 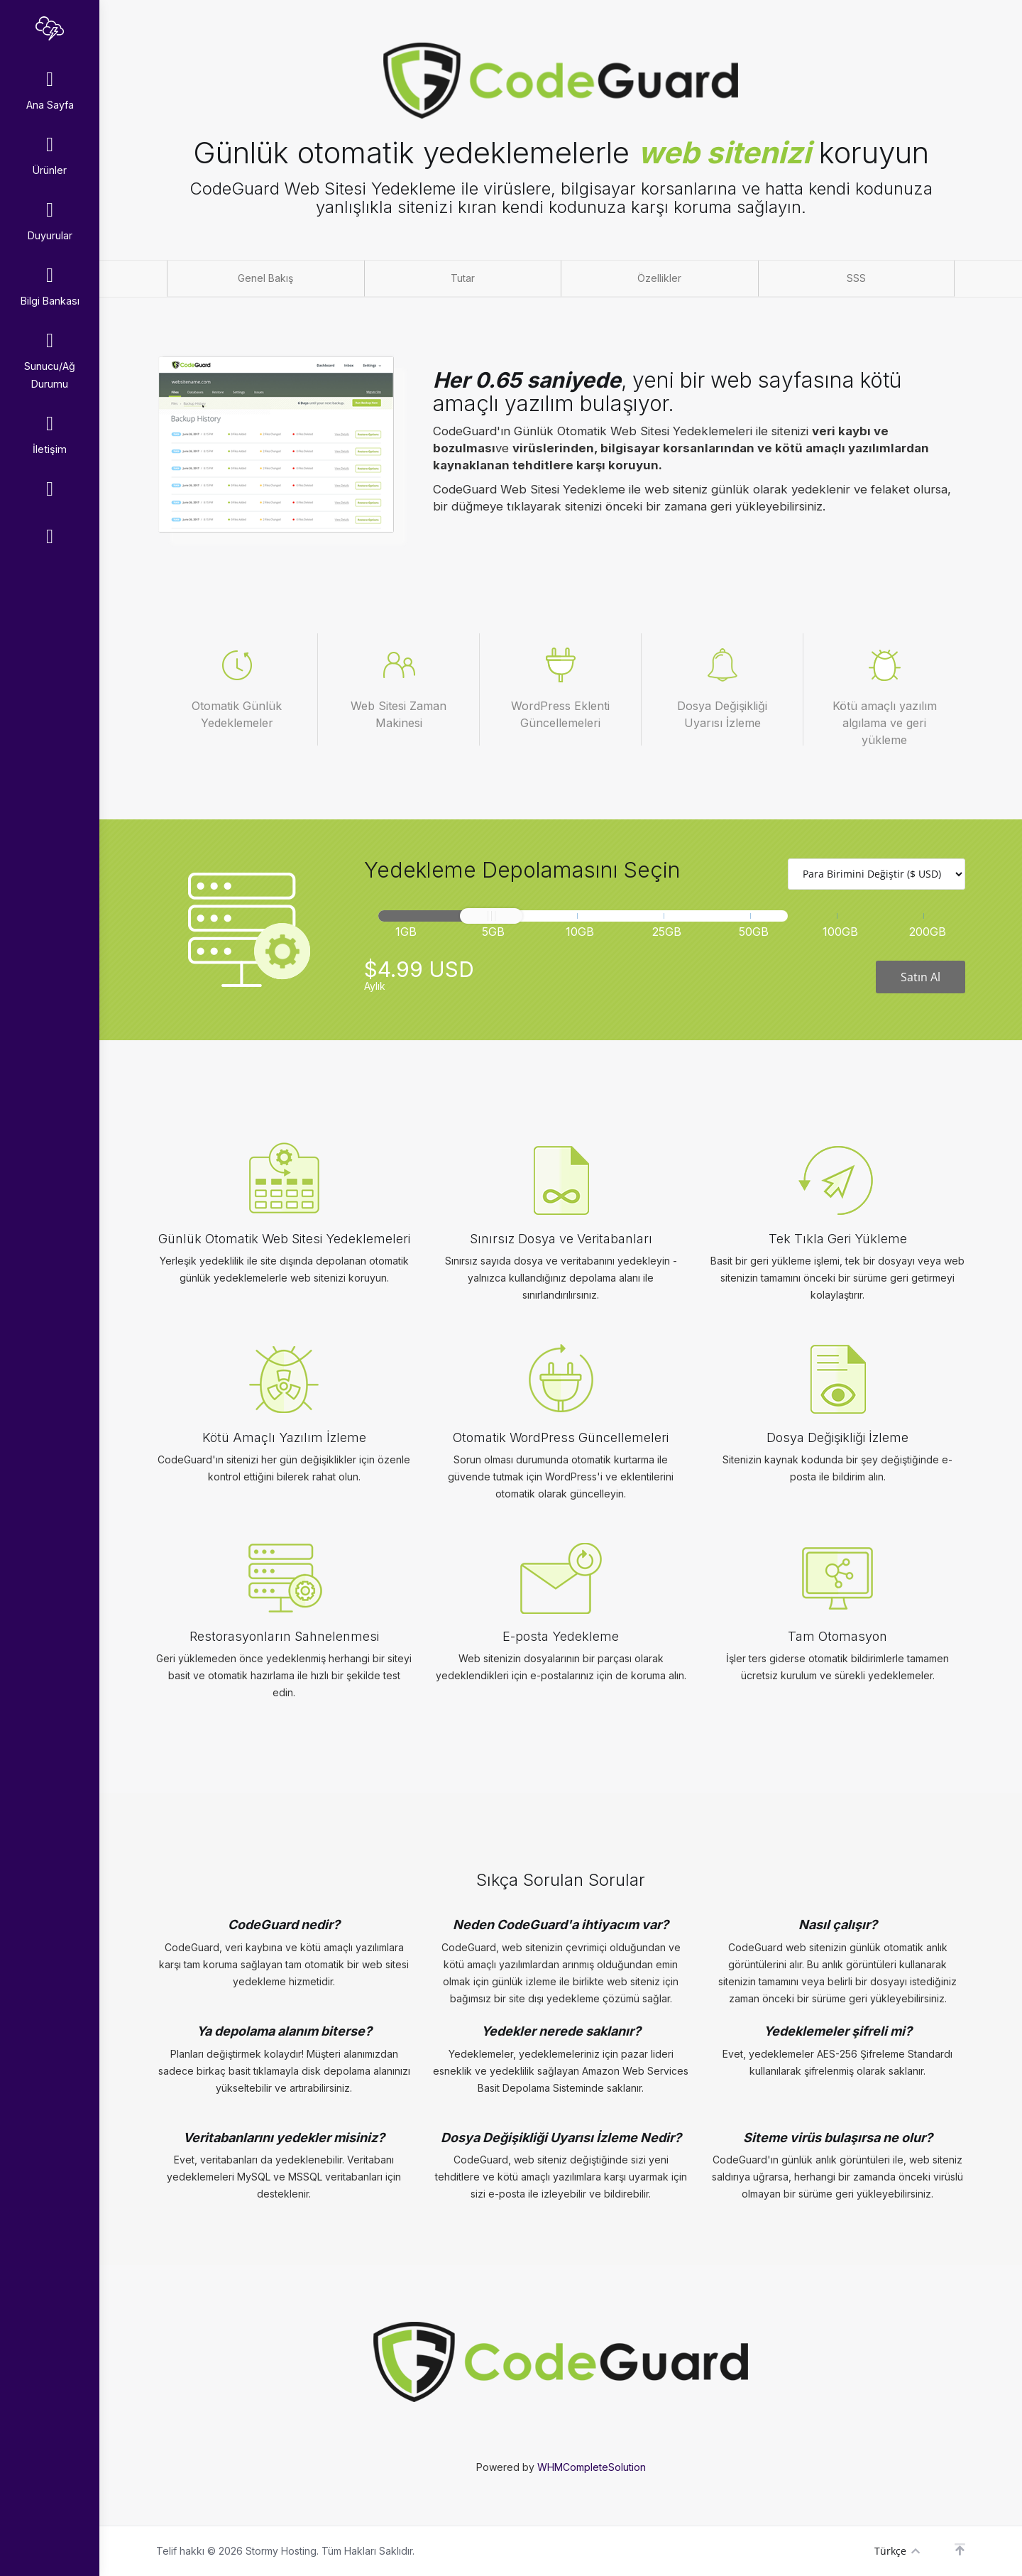 I want to click on SSS, so click(x=856, y=278).